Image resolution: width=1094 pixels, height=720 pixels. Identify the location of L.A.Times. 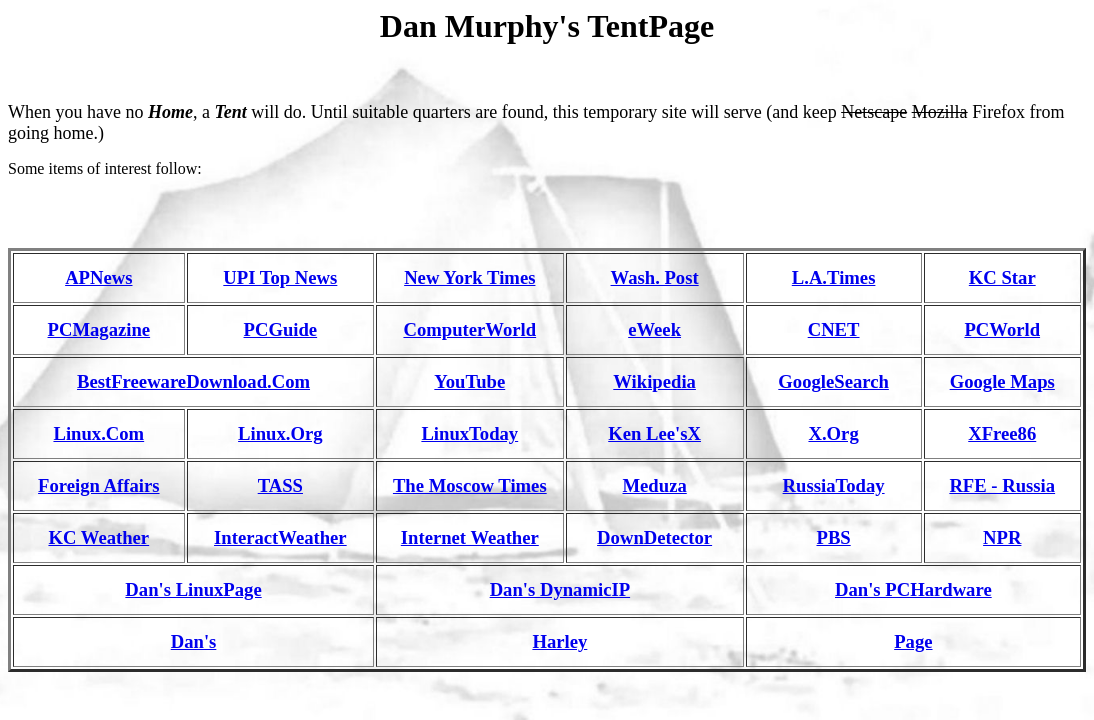
(834, 277).